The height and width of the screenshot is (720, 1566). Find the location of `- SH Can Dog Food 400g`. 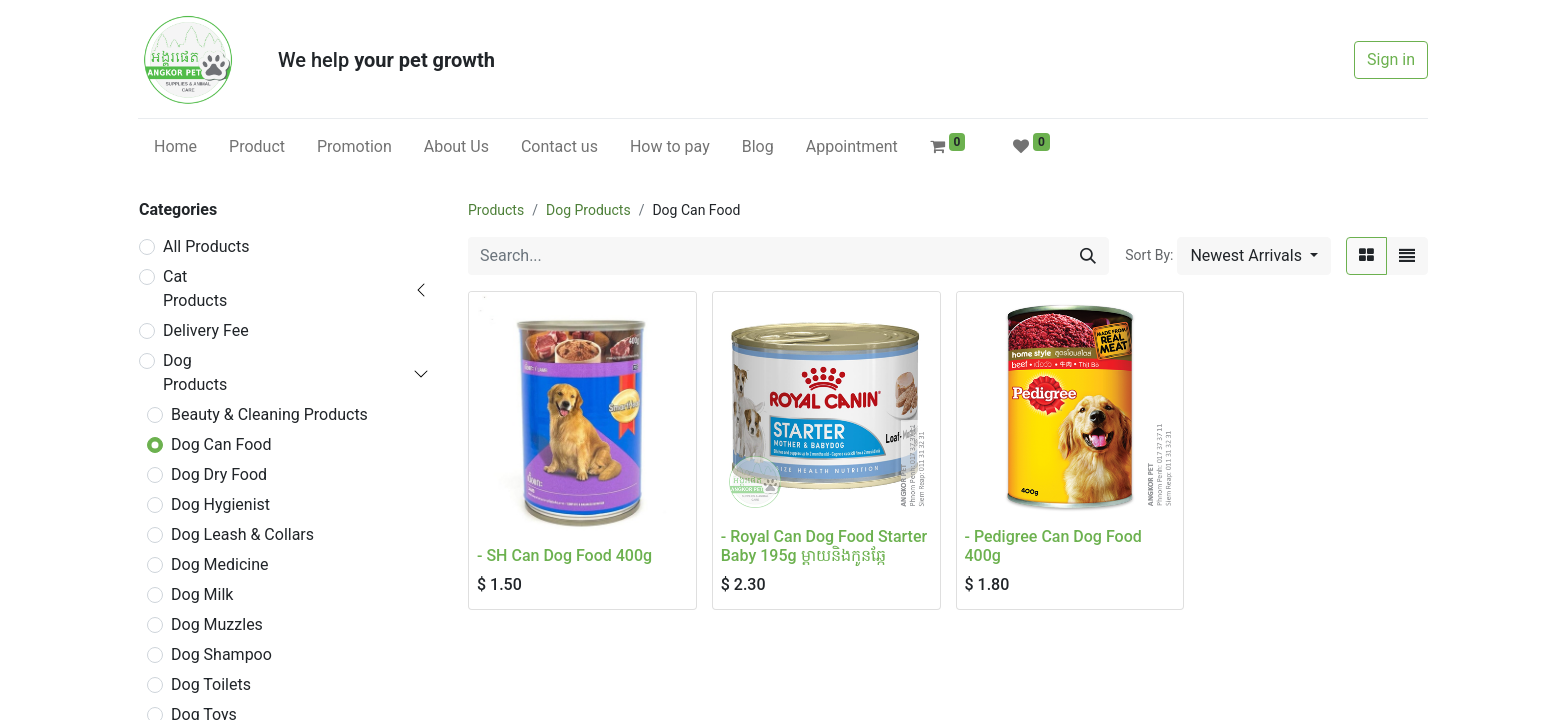

- SH Can Dog Food 400g is located at coordinates (564, 555).